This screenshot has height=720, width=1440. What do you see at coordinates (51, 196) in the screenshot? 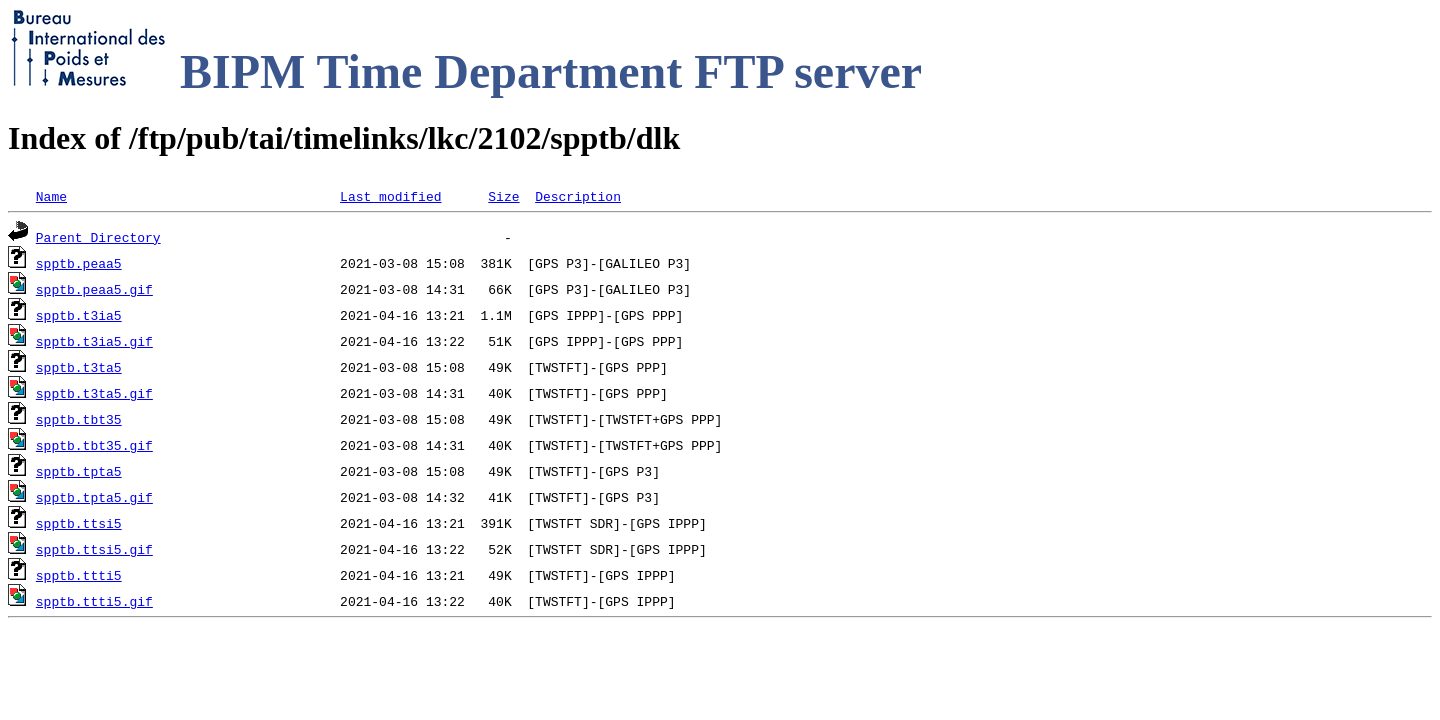
I see `Name` at bounding box center [51, 196].